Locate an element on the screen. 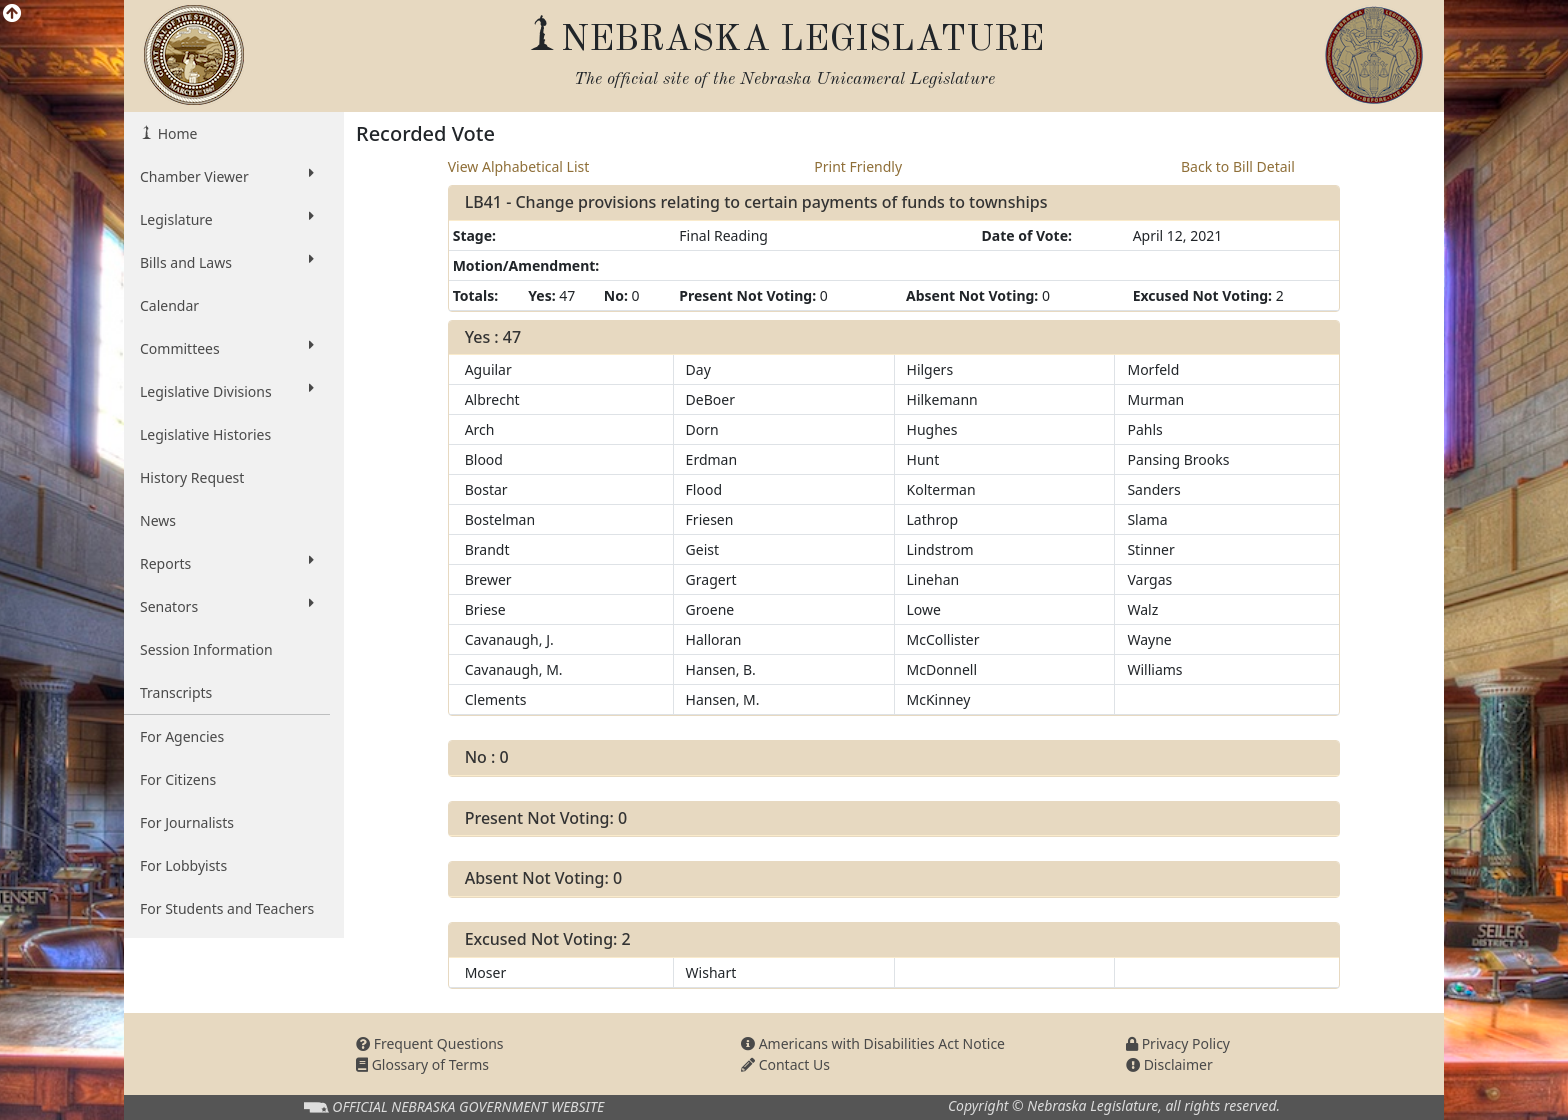 This screenshot has width=1568, height=1120. Glossary of Terms is located at coordinates (422, 1064).